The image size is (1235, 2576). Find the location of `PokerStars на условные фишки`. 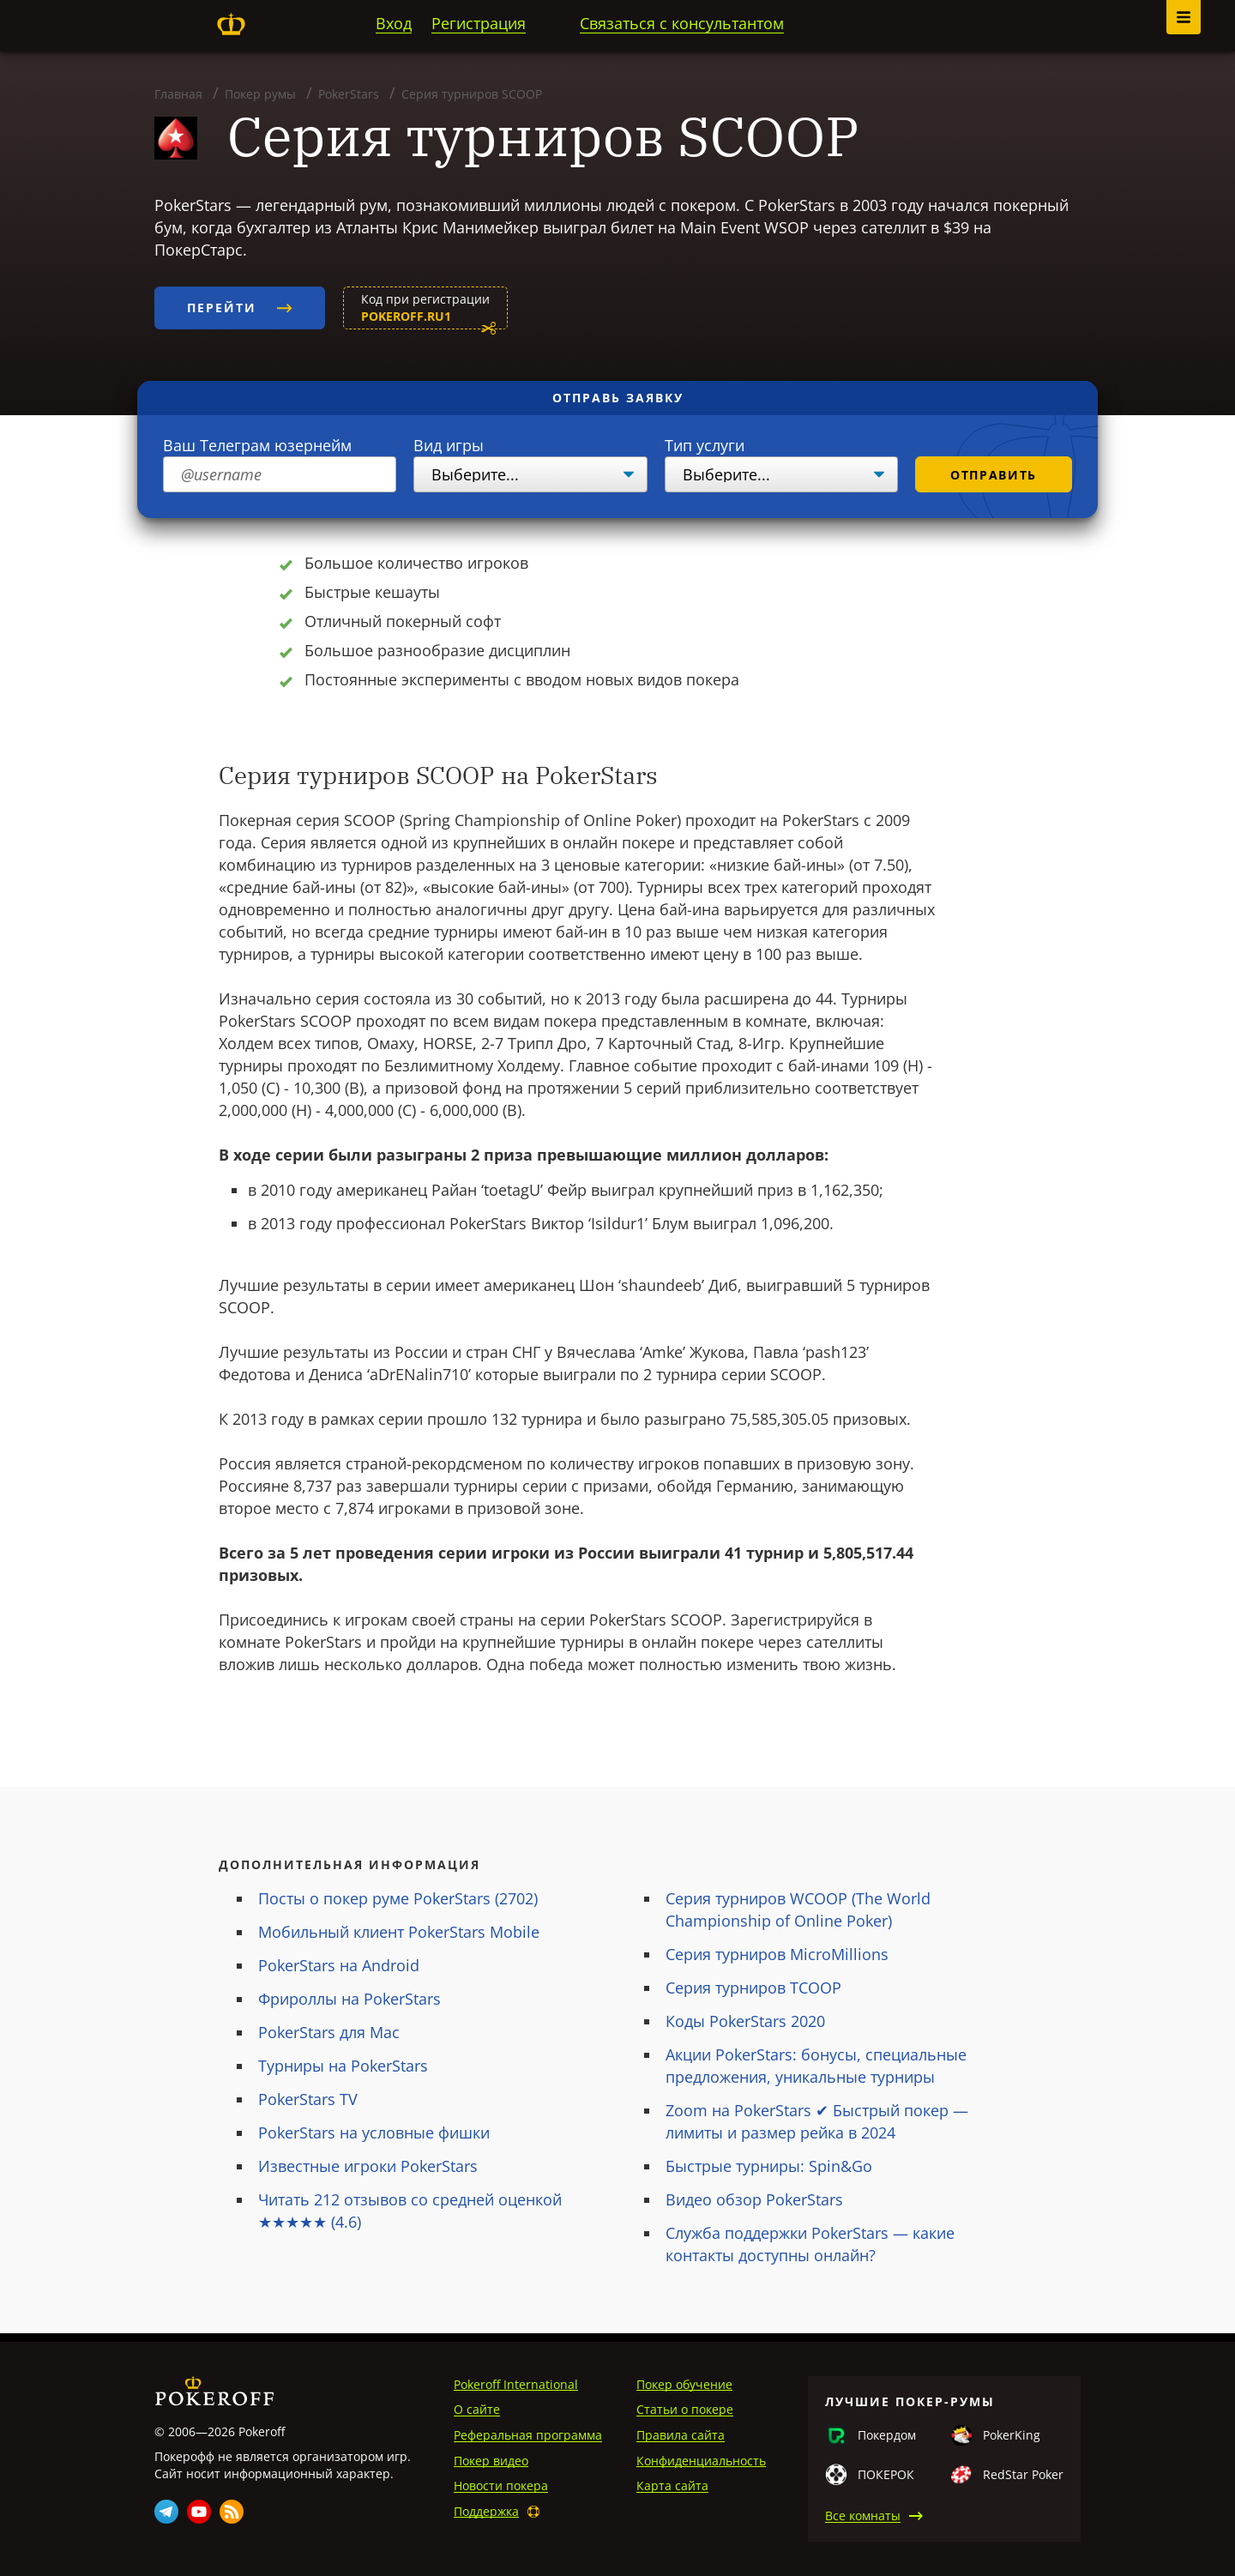

PokerStars на условные фишки is located at coordinates (374, 2132).